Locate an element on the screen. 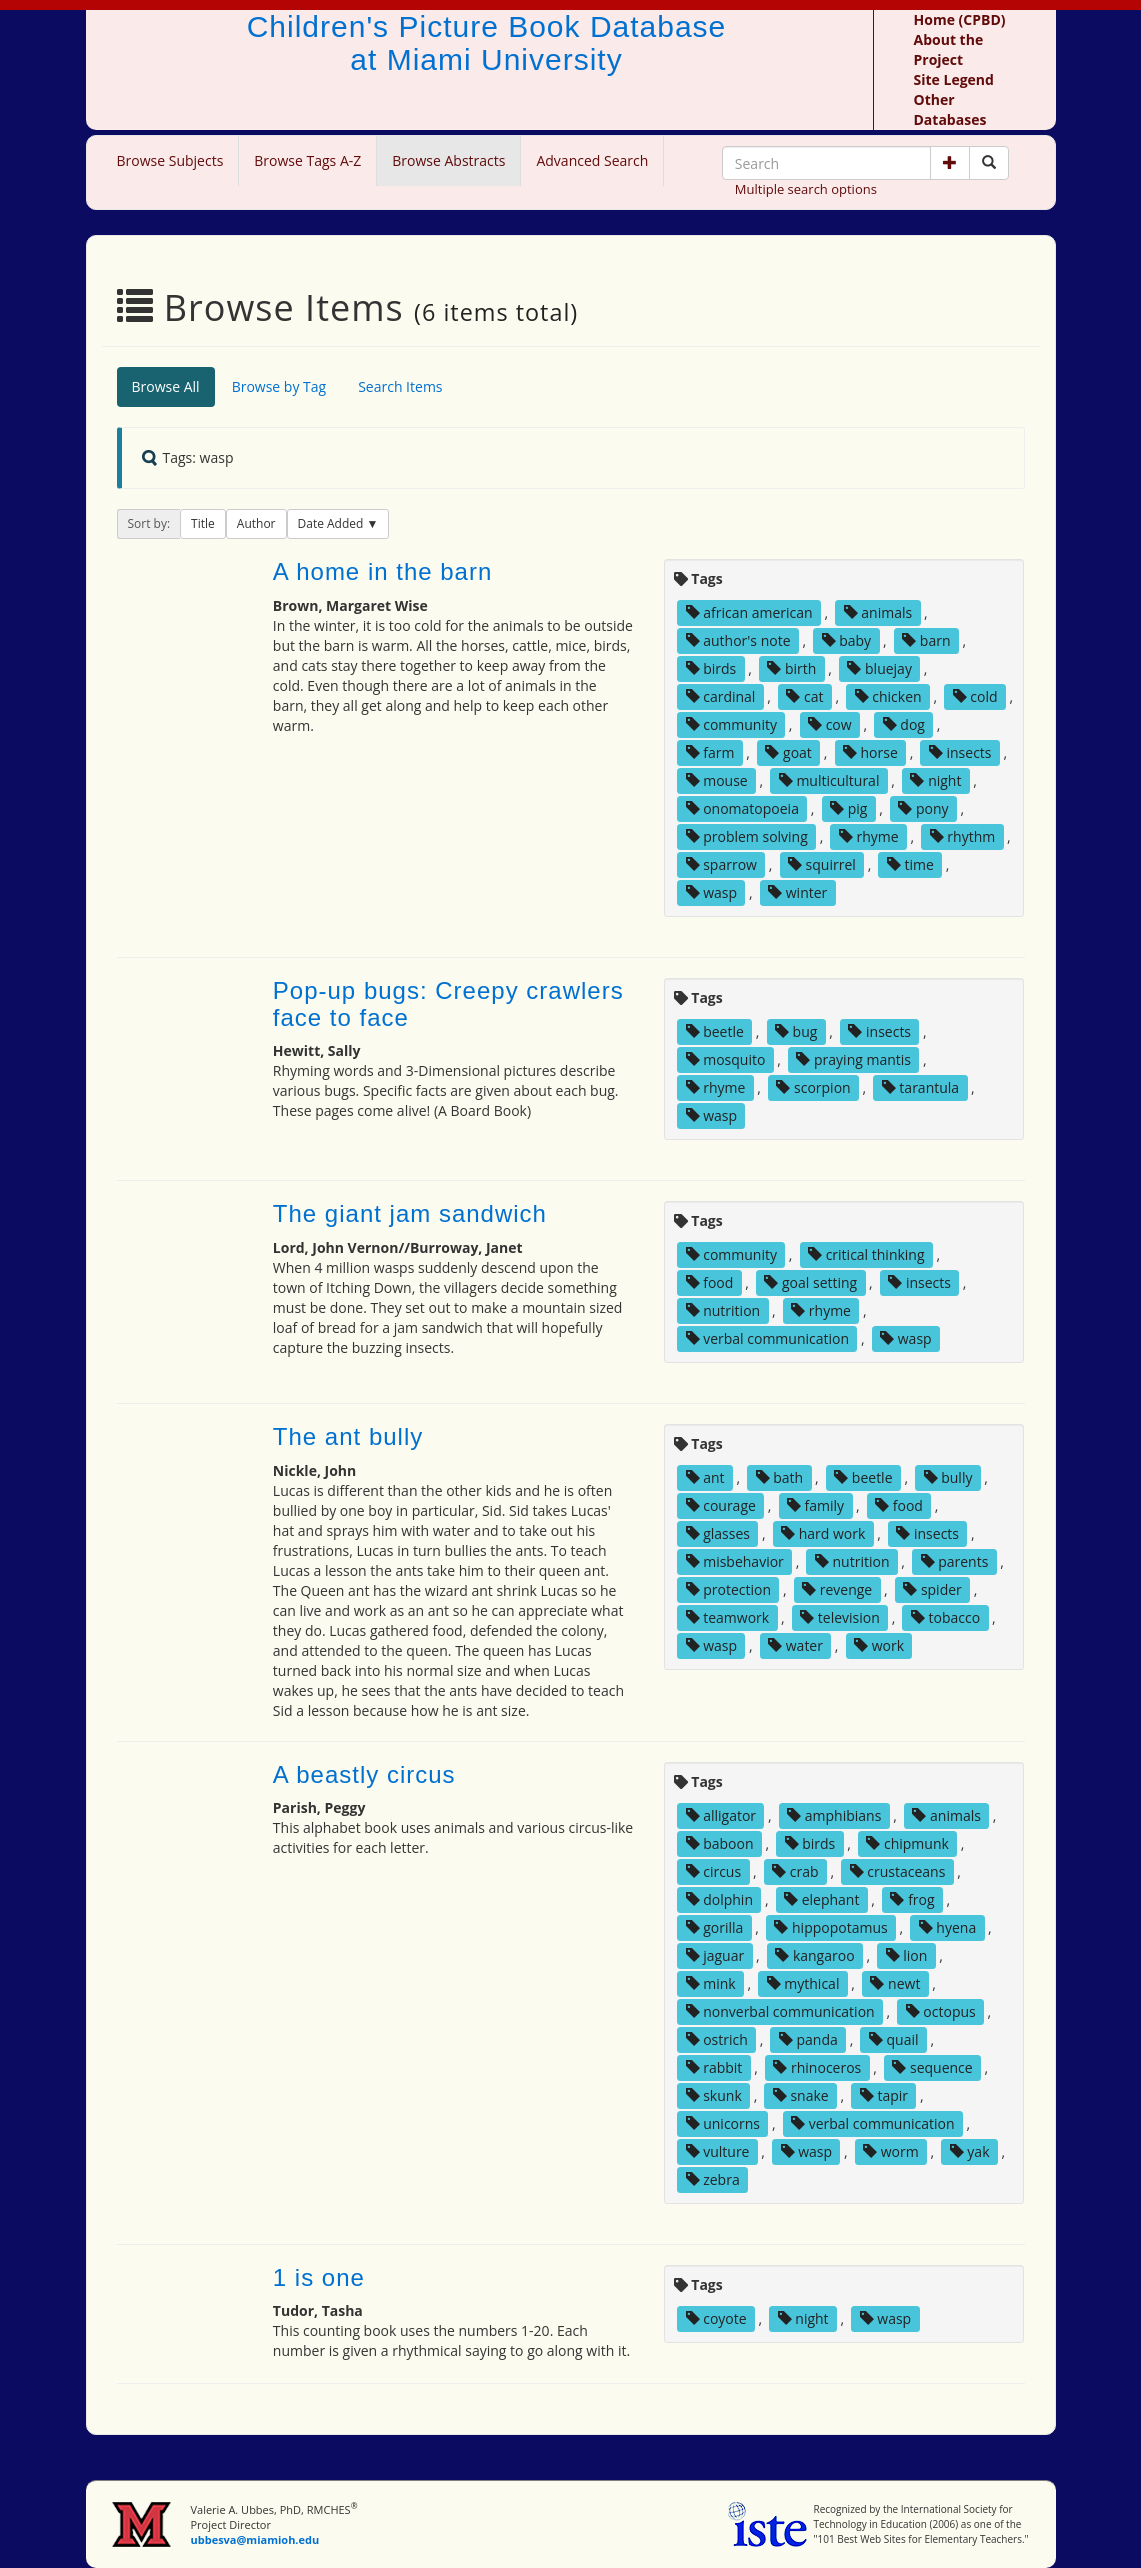  coyote is located at coordinates (716, 2318).